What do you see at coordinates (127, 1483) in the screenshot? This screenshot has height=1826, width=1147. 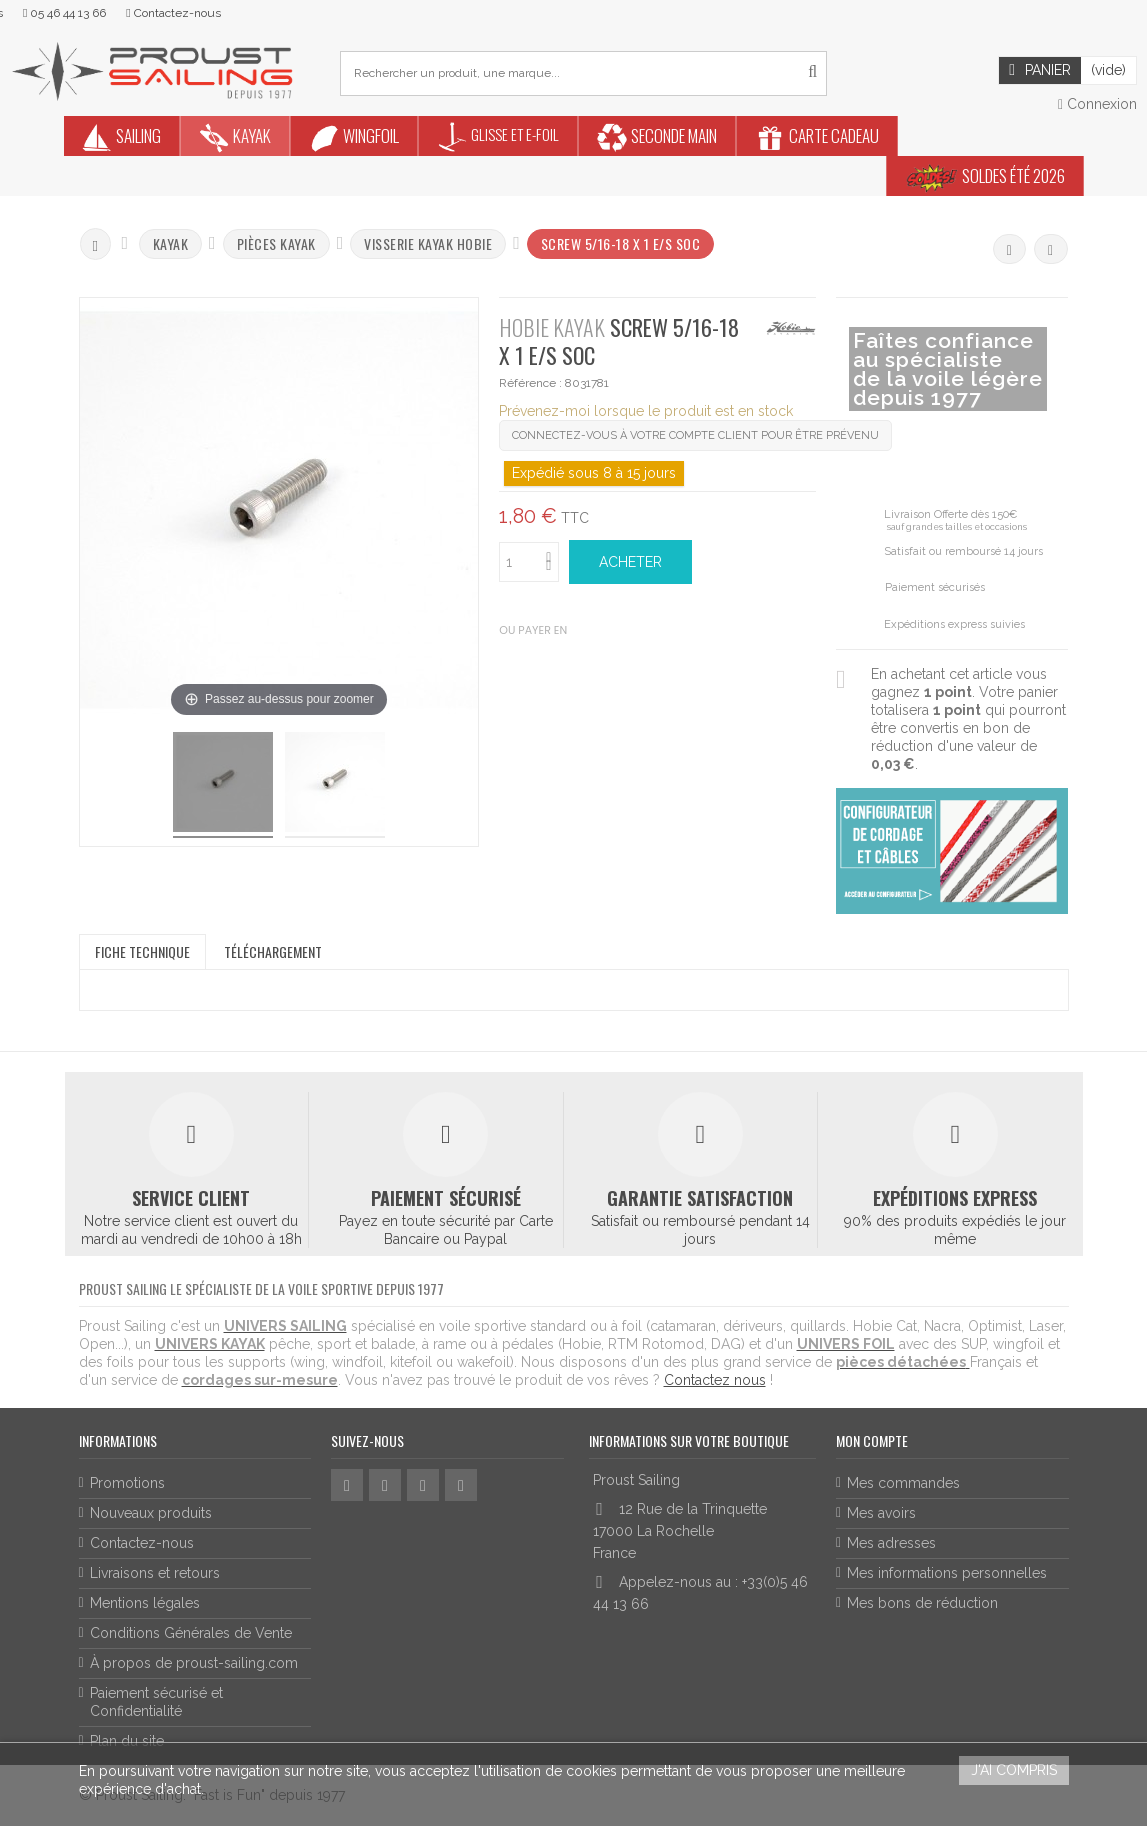 I see `Promotions` at bounding box center [127, 1483].